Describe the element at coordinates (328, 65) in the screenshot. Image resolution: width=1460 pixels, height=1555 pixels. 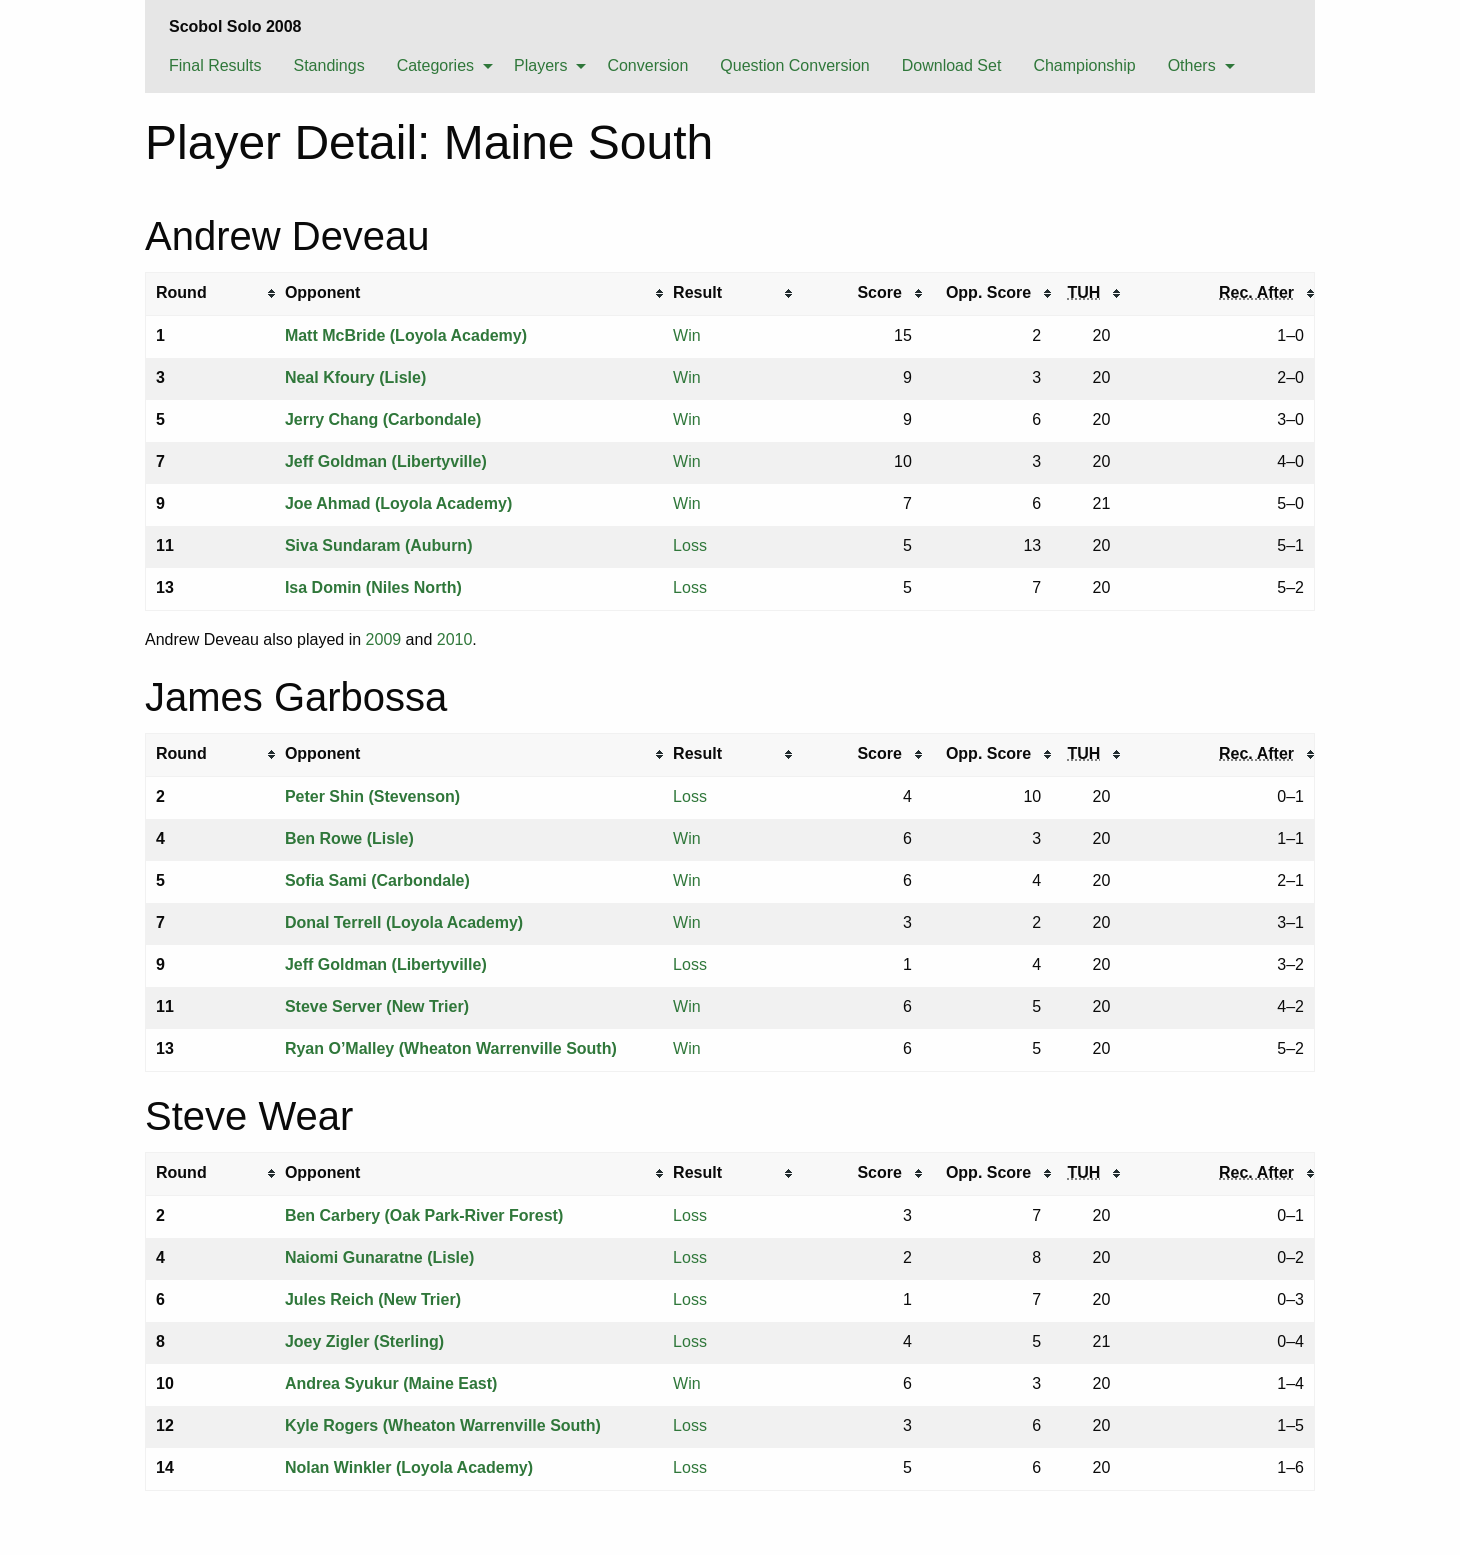
I see `Standings` at that location.